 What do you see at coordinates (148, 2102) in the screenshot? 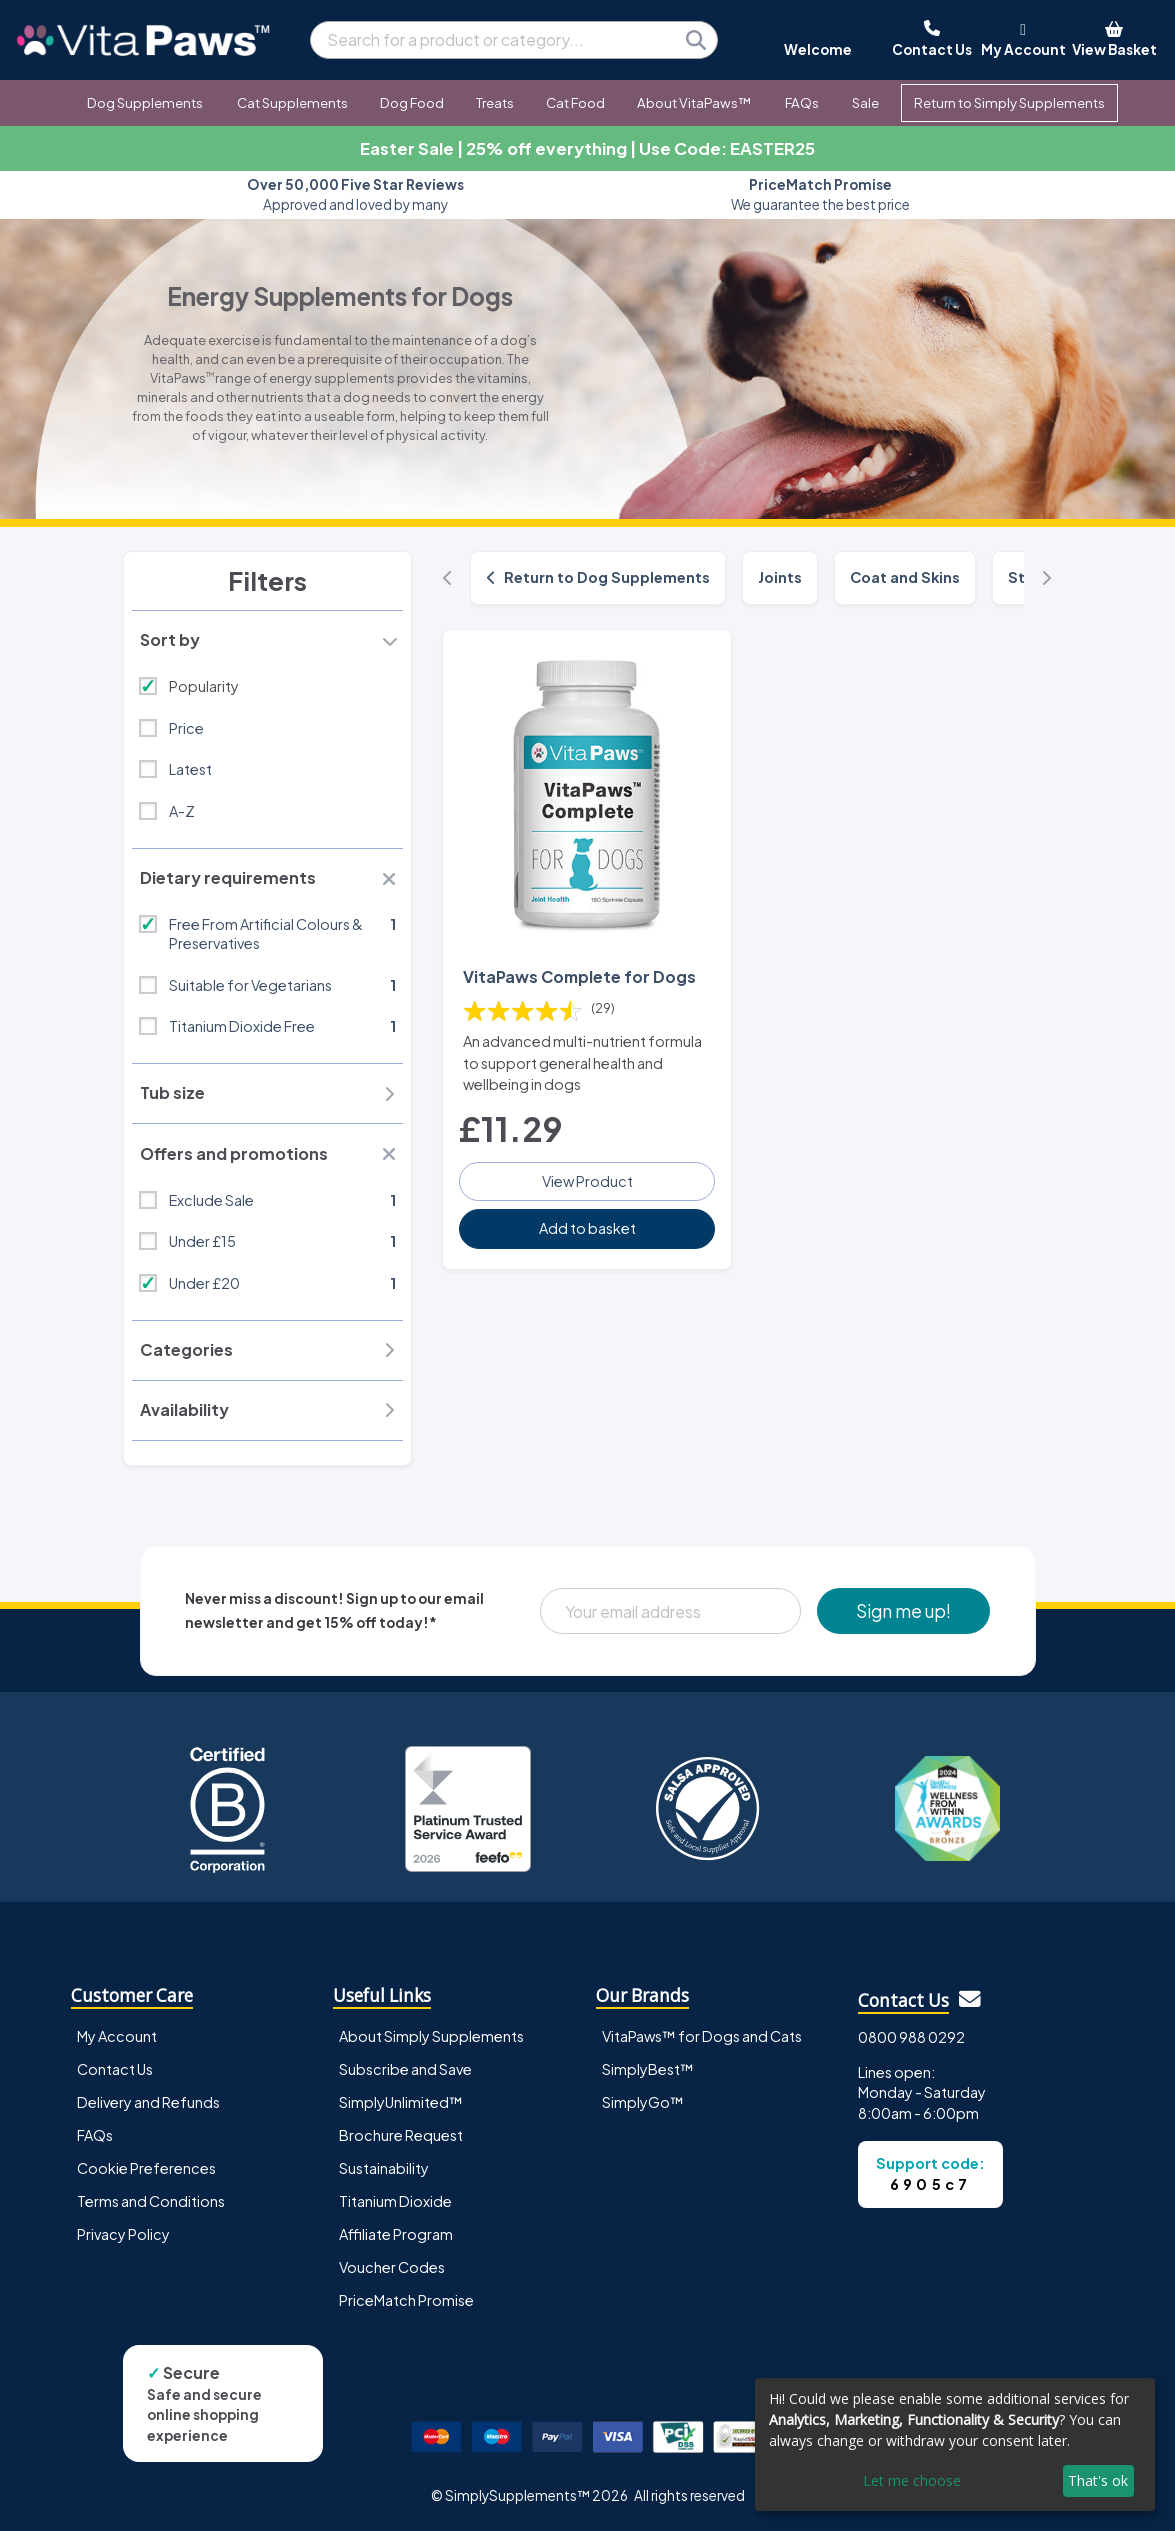
I see `Delivery and Refunds` at bounding box center [148, 2102].